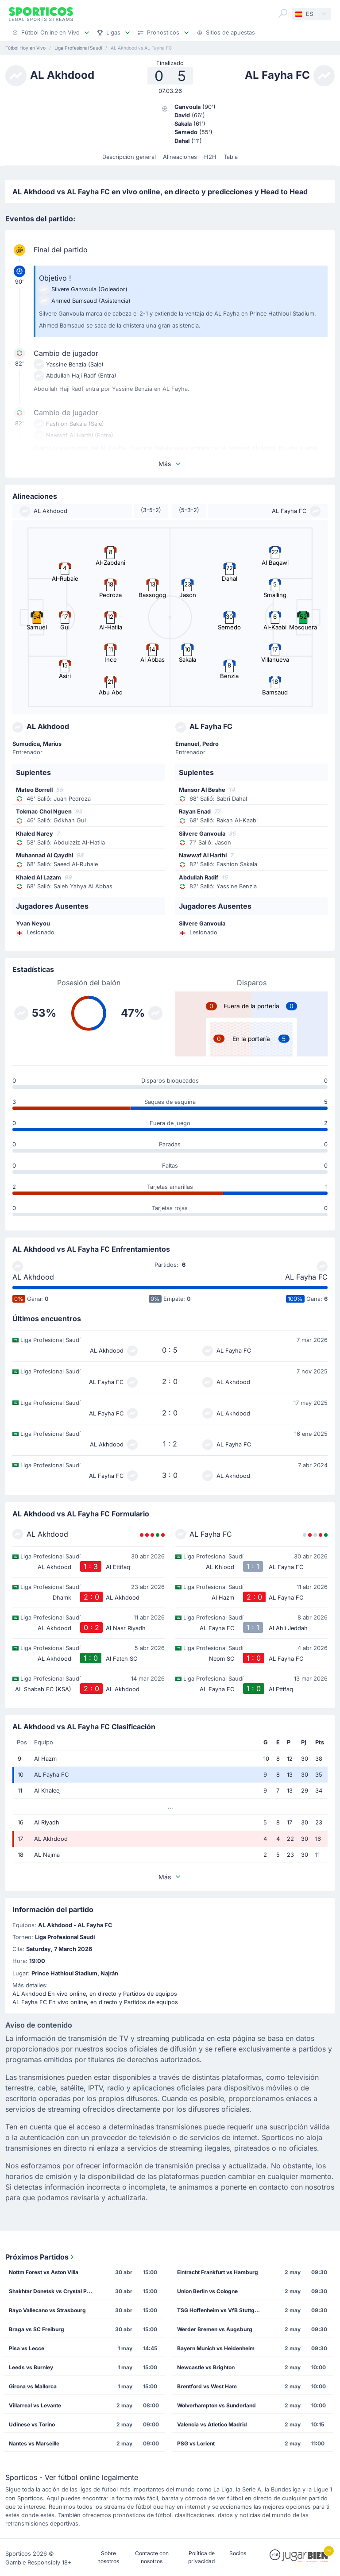 The image size is (340, 2576). What do you see at coordinates (306, 1277) in the screenshot?
I see `AL Fayha FC` at bounding box center [306, 1277].